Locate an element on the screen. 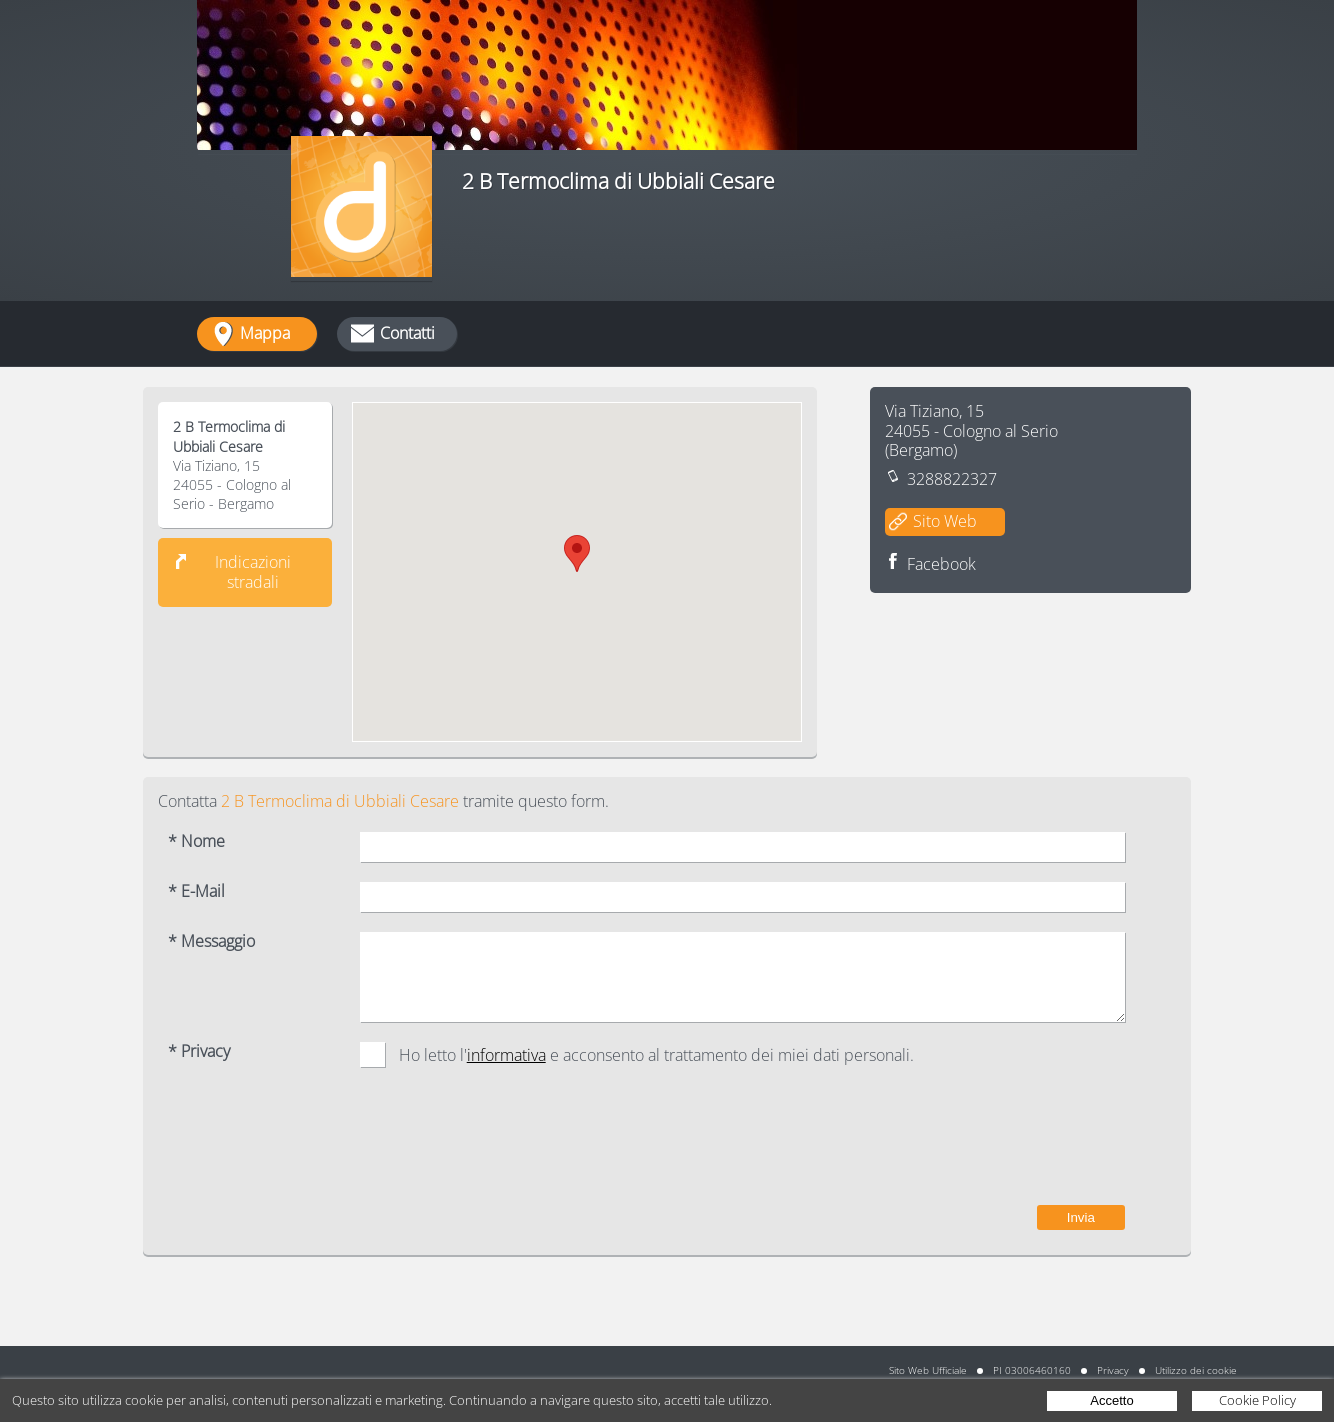 Image resolution: width=1334 pixels, height=1422 pixels. * Nome is located at coordinates (196, 841).